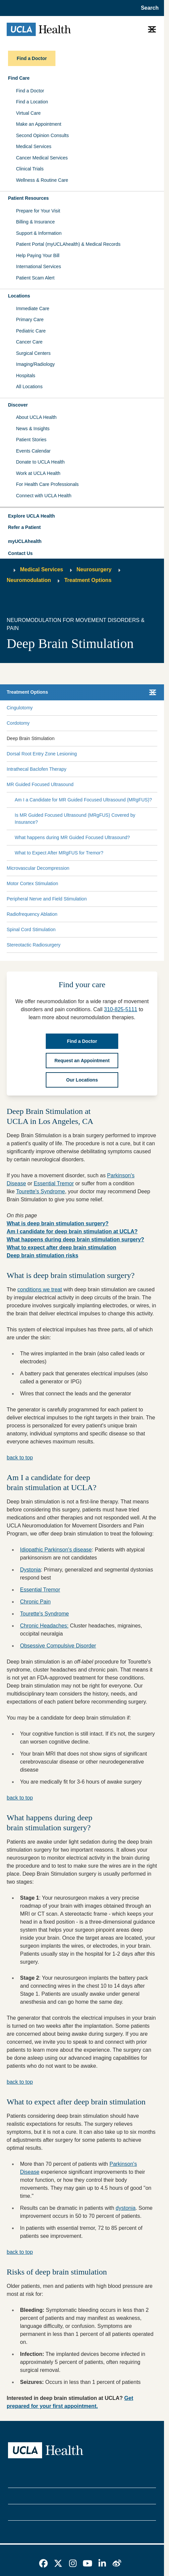 This screenshot has height=2576, width=169. I want to click on Cingulotomy, so click(20, 707).